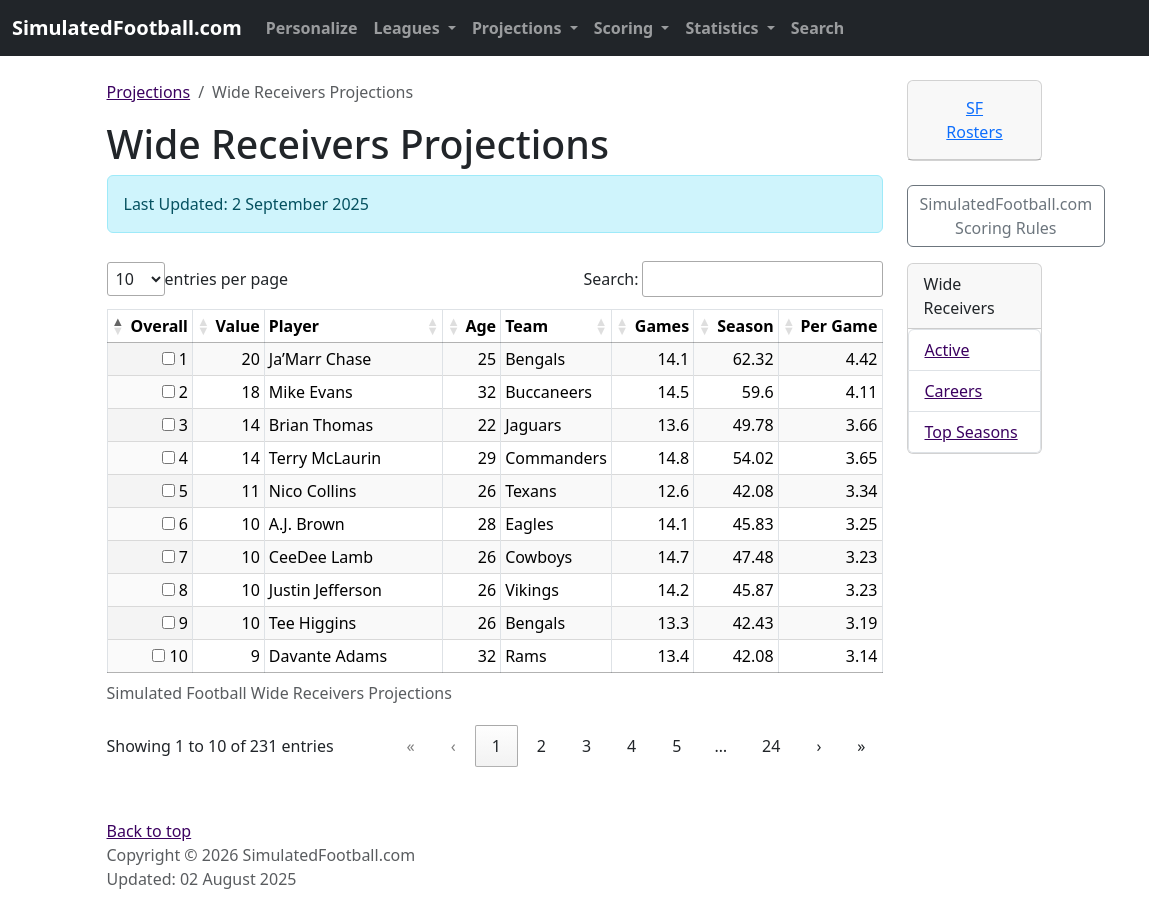 This screenshot has width=1149, height=907. Describe the element at coordinates (409, 28) in the screenshot. I see `Leagues` at that location.